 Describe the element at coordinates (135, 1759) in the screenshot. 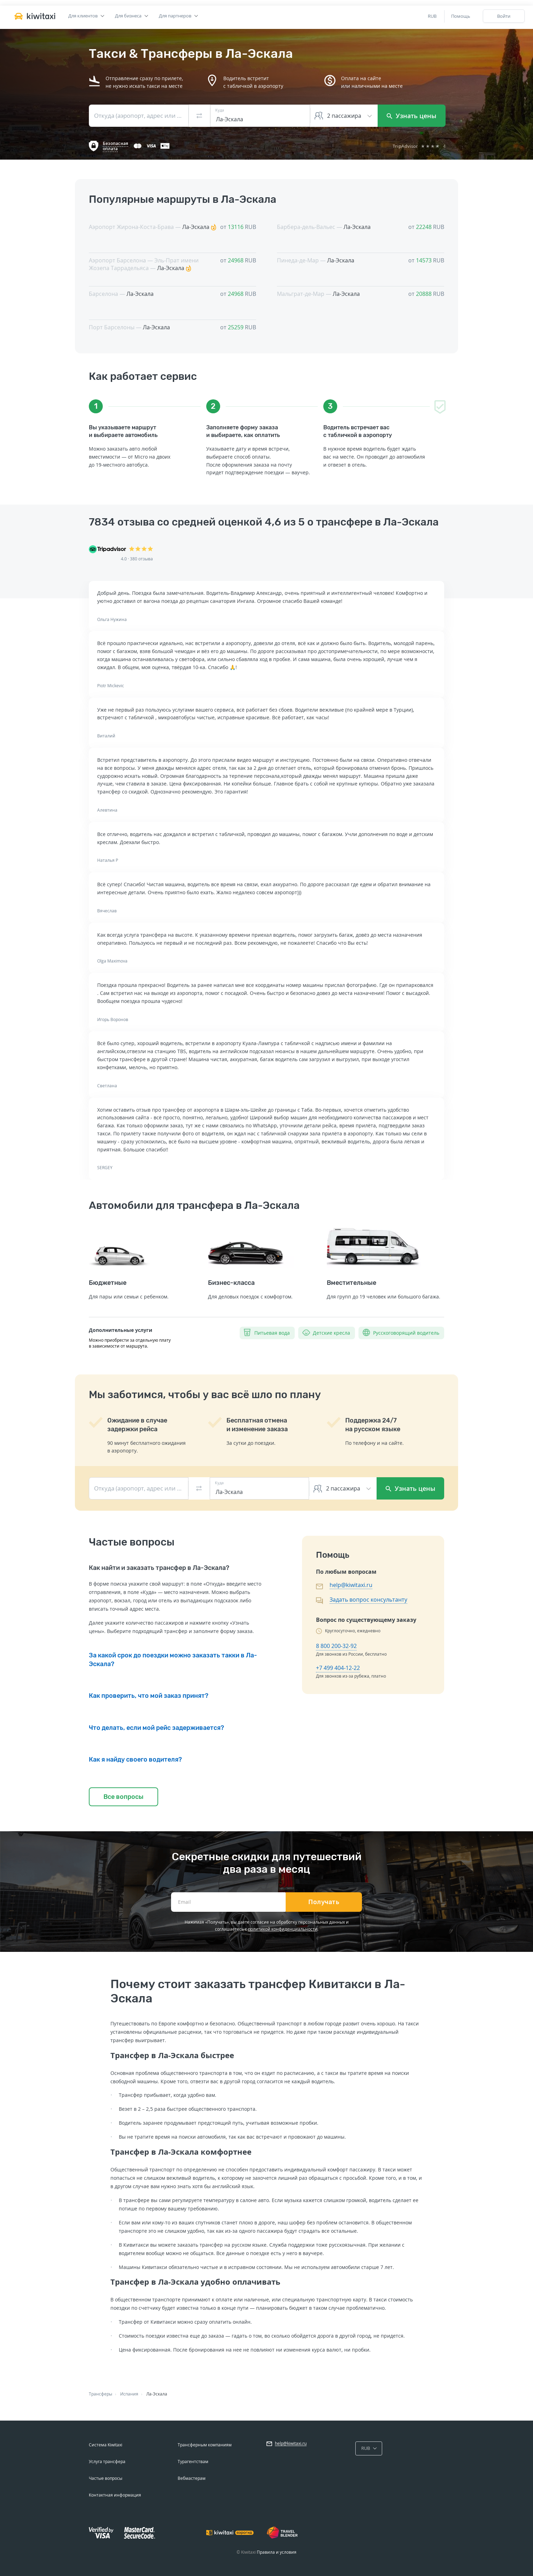

I see `Как я найду своего водителя?` at that location.